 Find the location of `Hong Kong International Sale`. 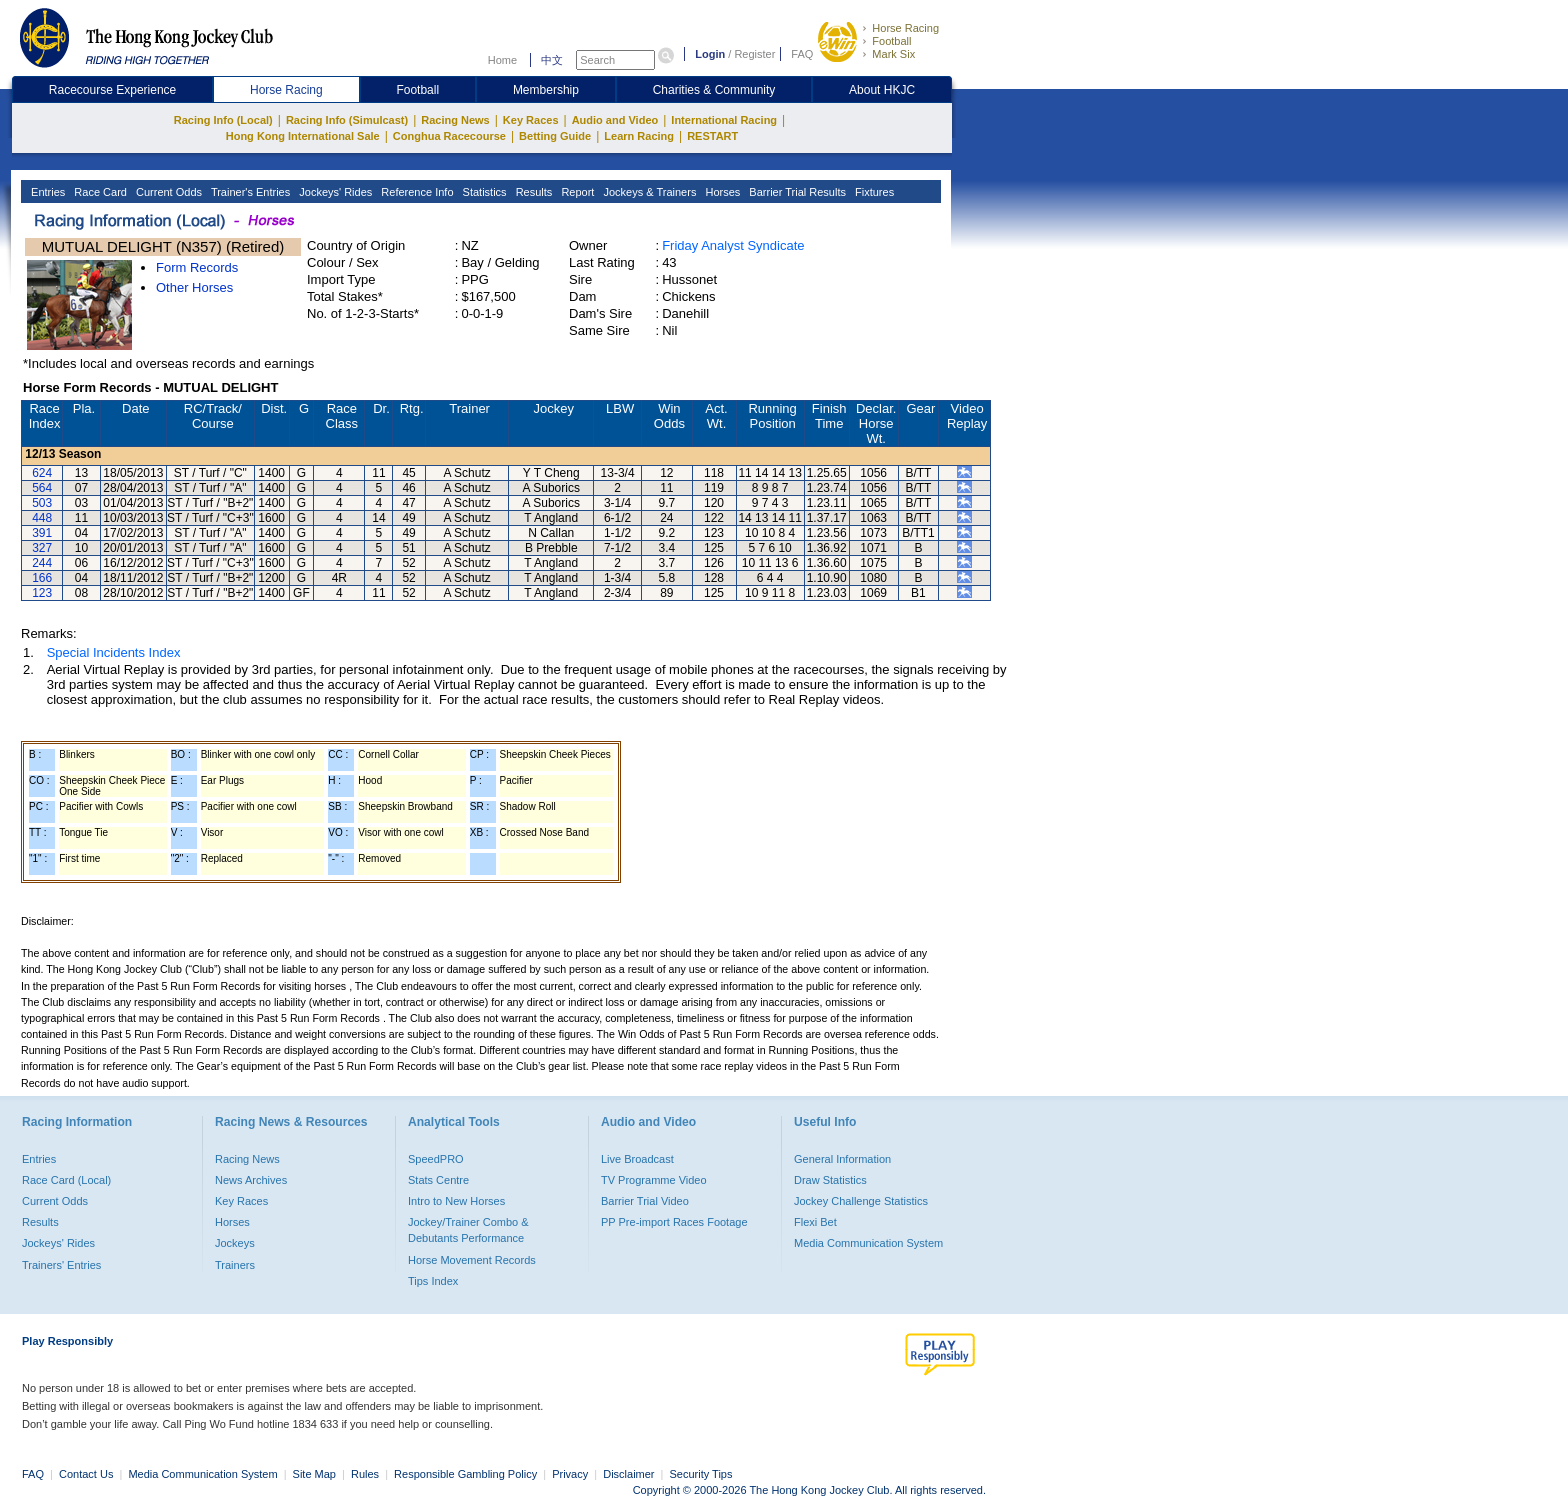

Hong Kong International Sale is located at coordinates (303, 136).